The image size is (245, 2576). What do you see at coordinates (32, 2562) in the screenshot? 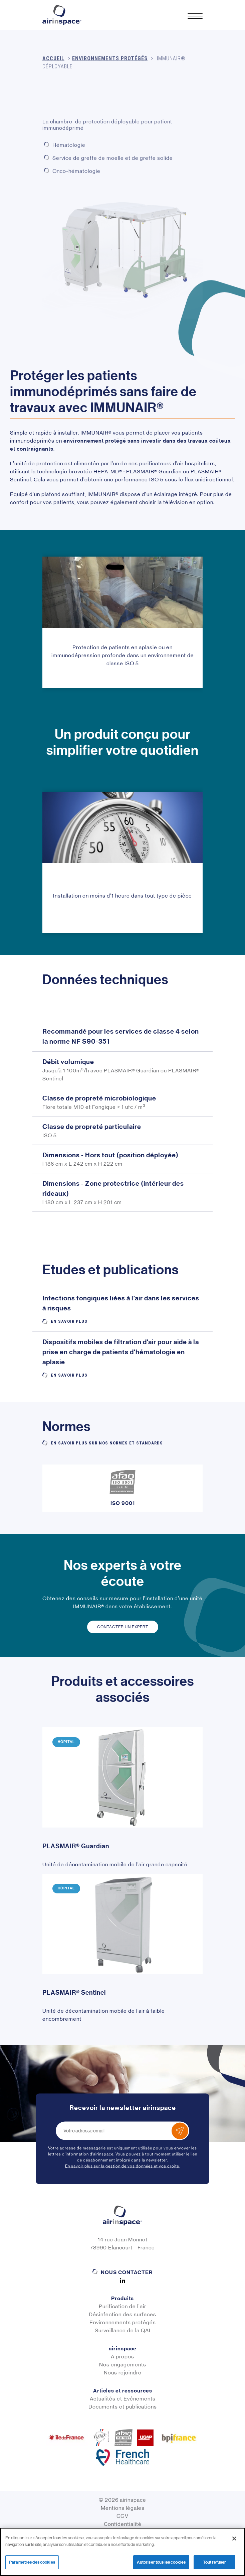
I see `Paramètres des cookies` at bounding box center [32, 2562].